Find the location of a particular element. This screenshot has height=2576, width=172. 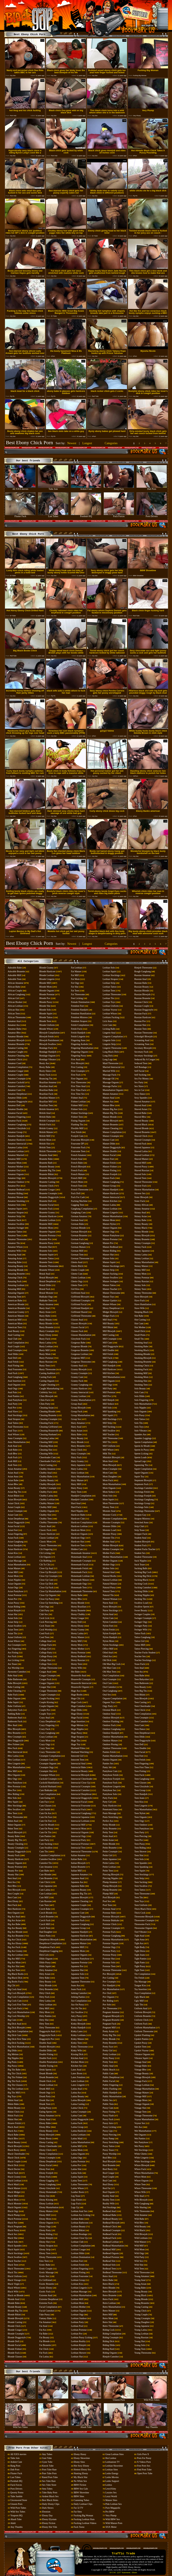

Bbw Interracial is located at coordinates (15, 1752).